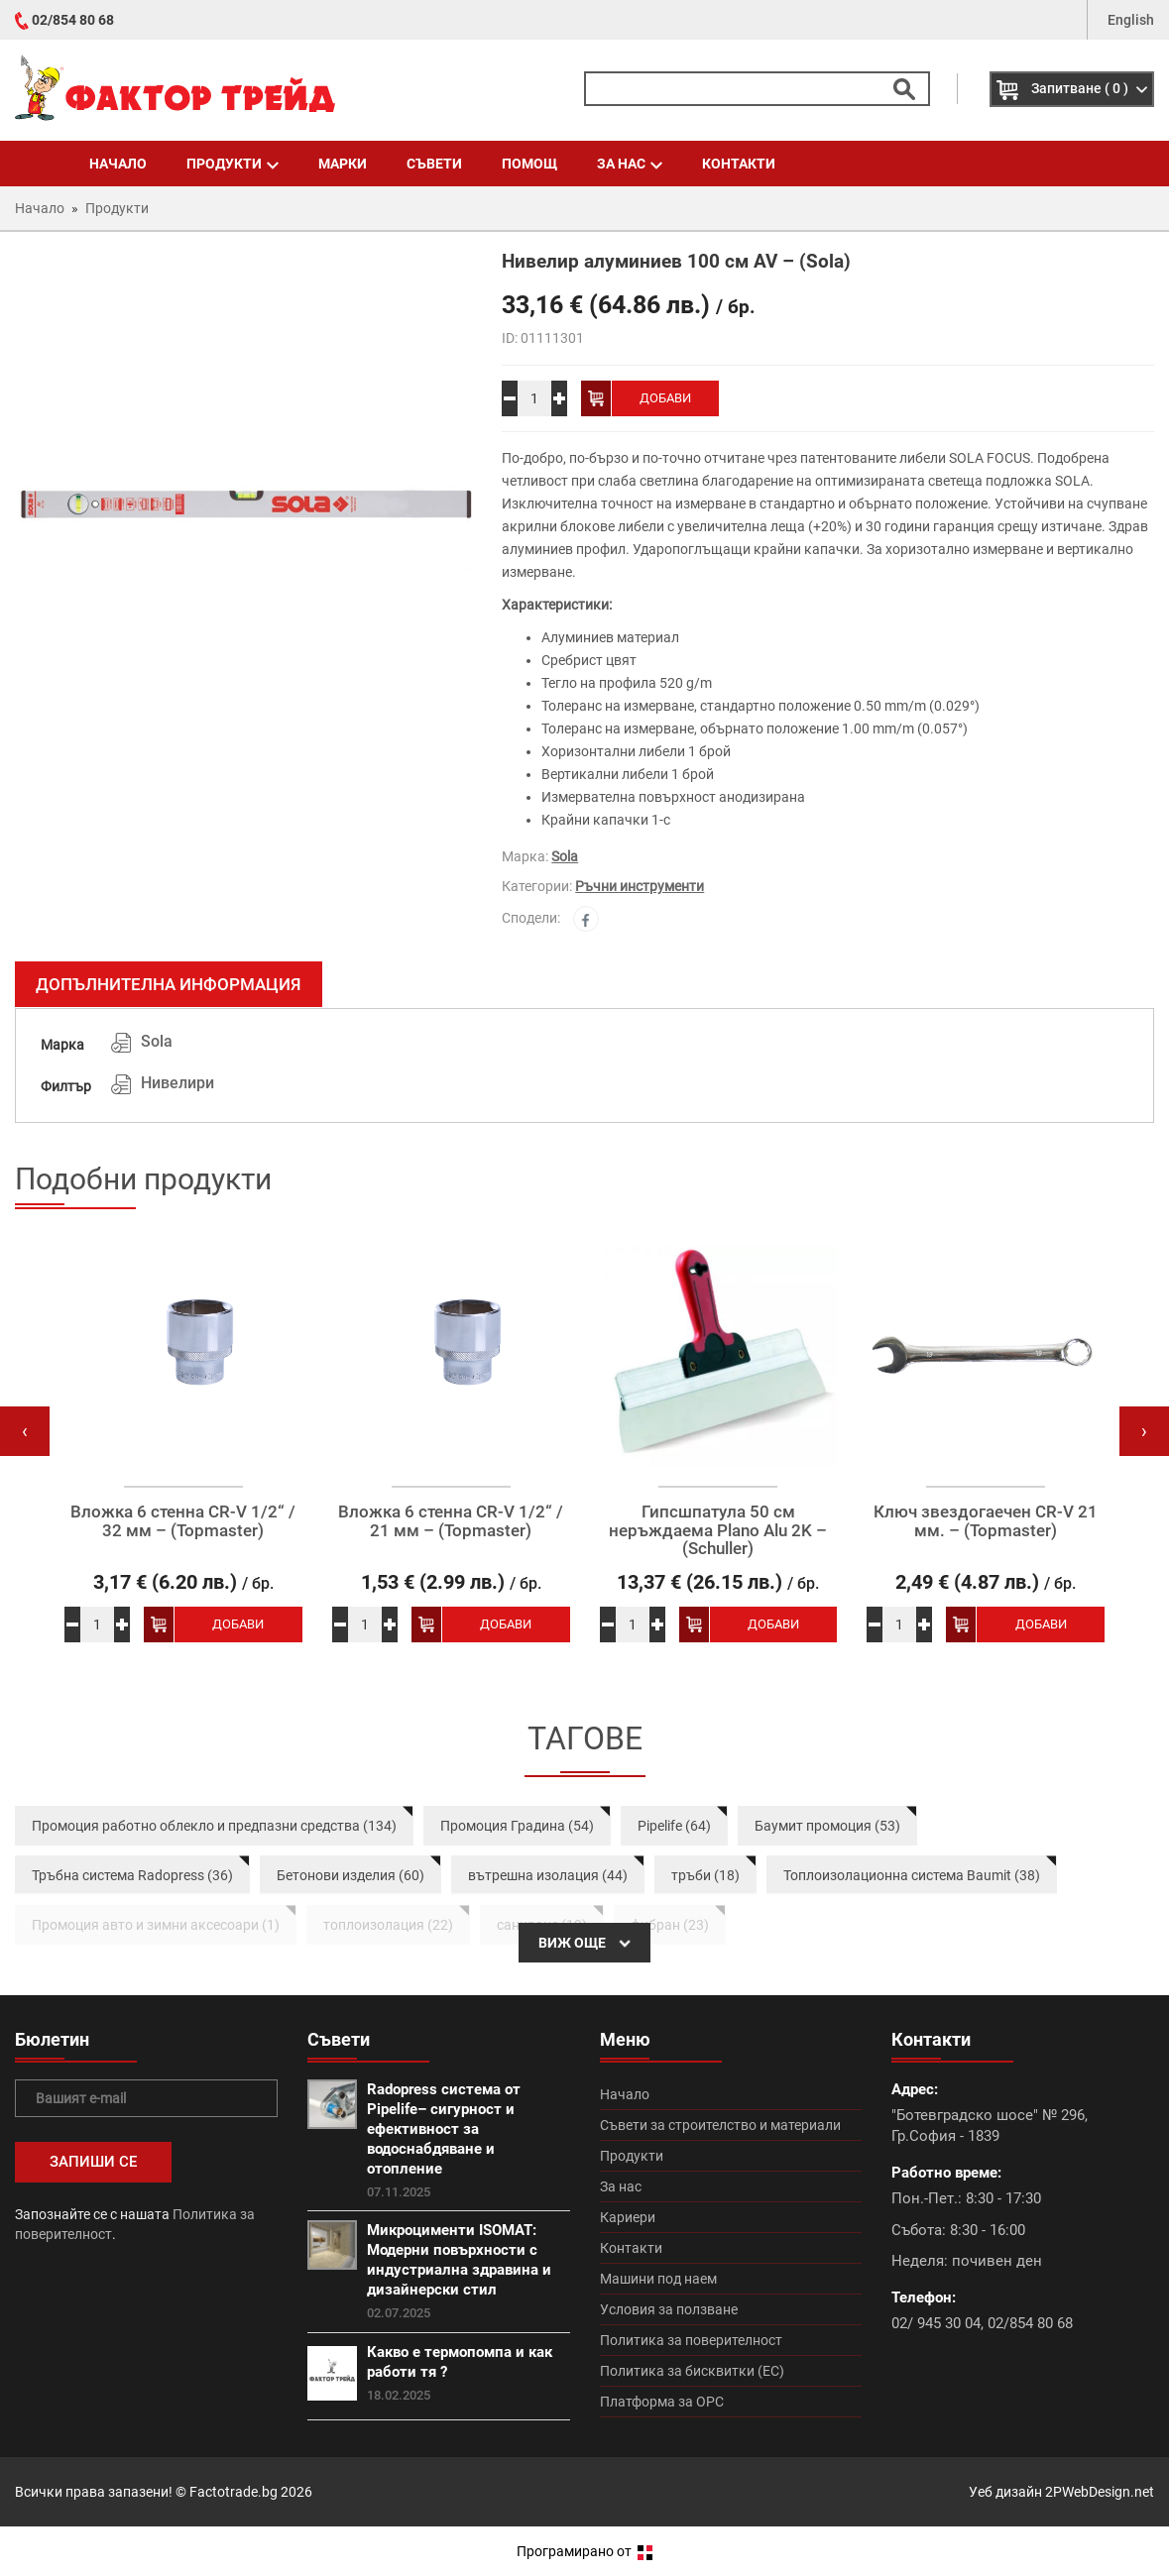 This screenshot has width=1169, height=2576. Describe the element at coordinates (827, 1826) in the screenshot. I see `Баумит промоция (53)` at that location.